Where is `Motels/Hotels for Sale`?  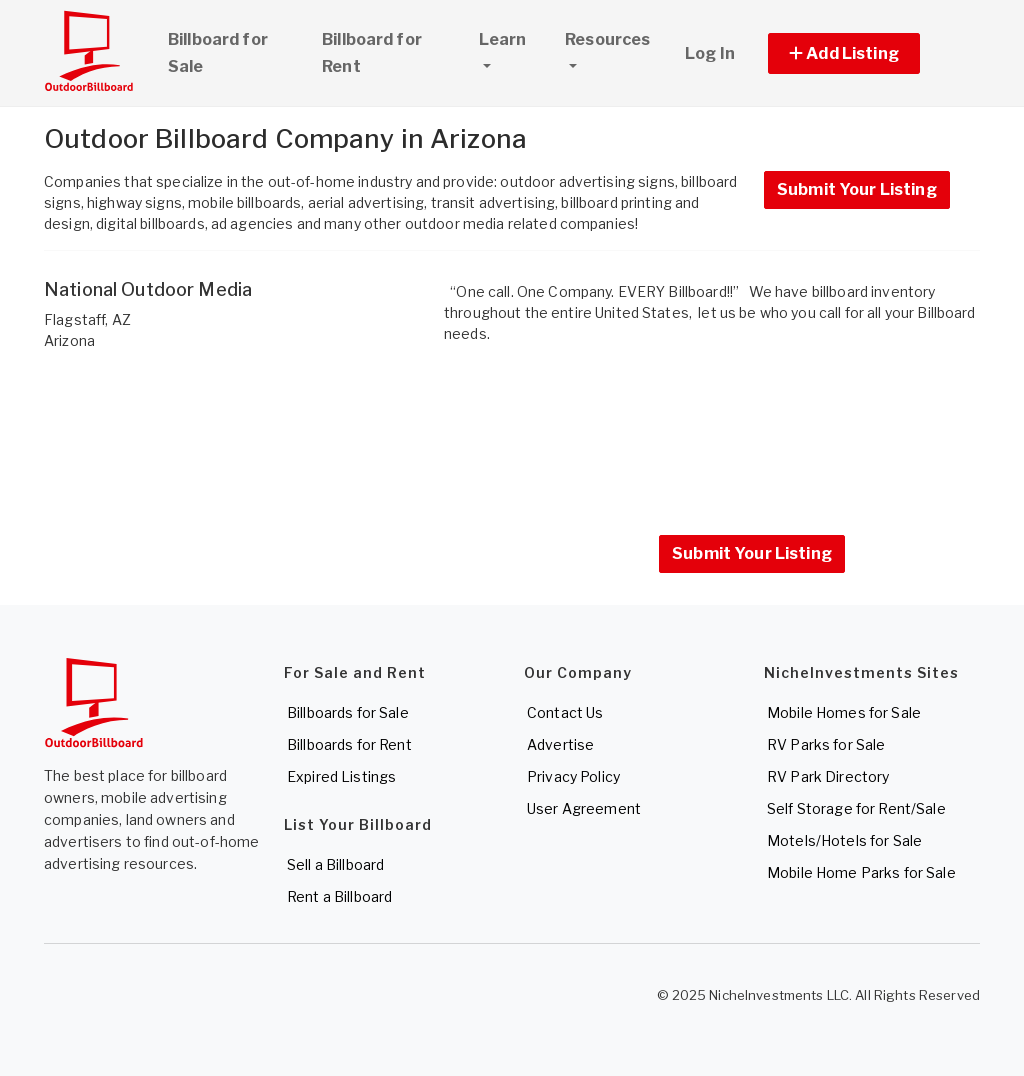 Motels/Hotels for Sale is located at coordinates (844, 840).